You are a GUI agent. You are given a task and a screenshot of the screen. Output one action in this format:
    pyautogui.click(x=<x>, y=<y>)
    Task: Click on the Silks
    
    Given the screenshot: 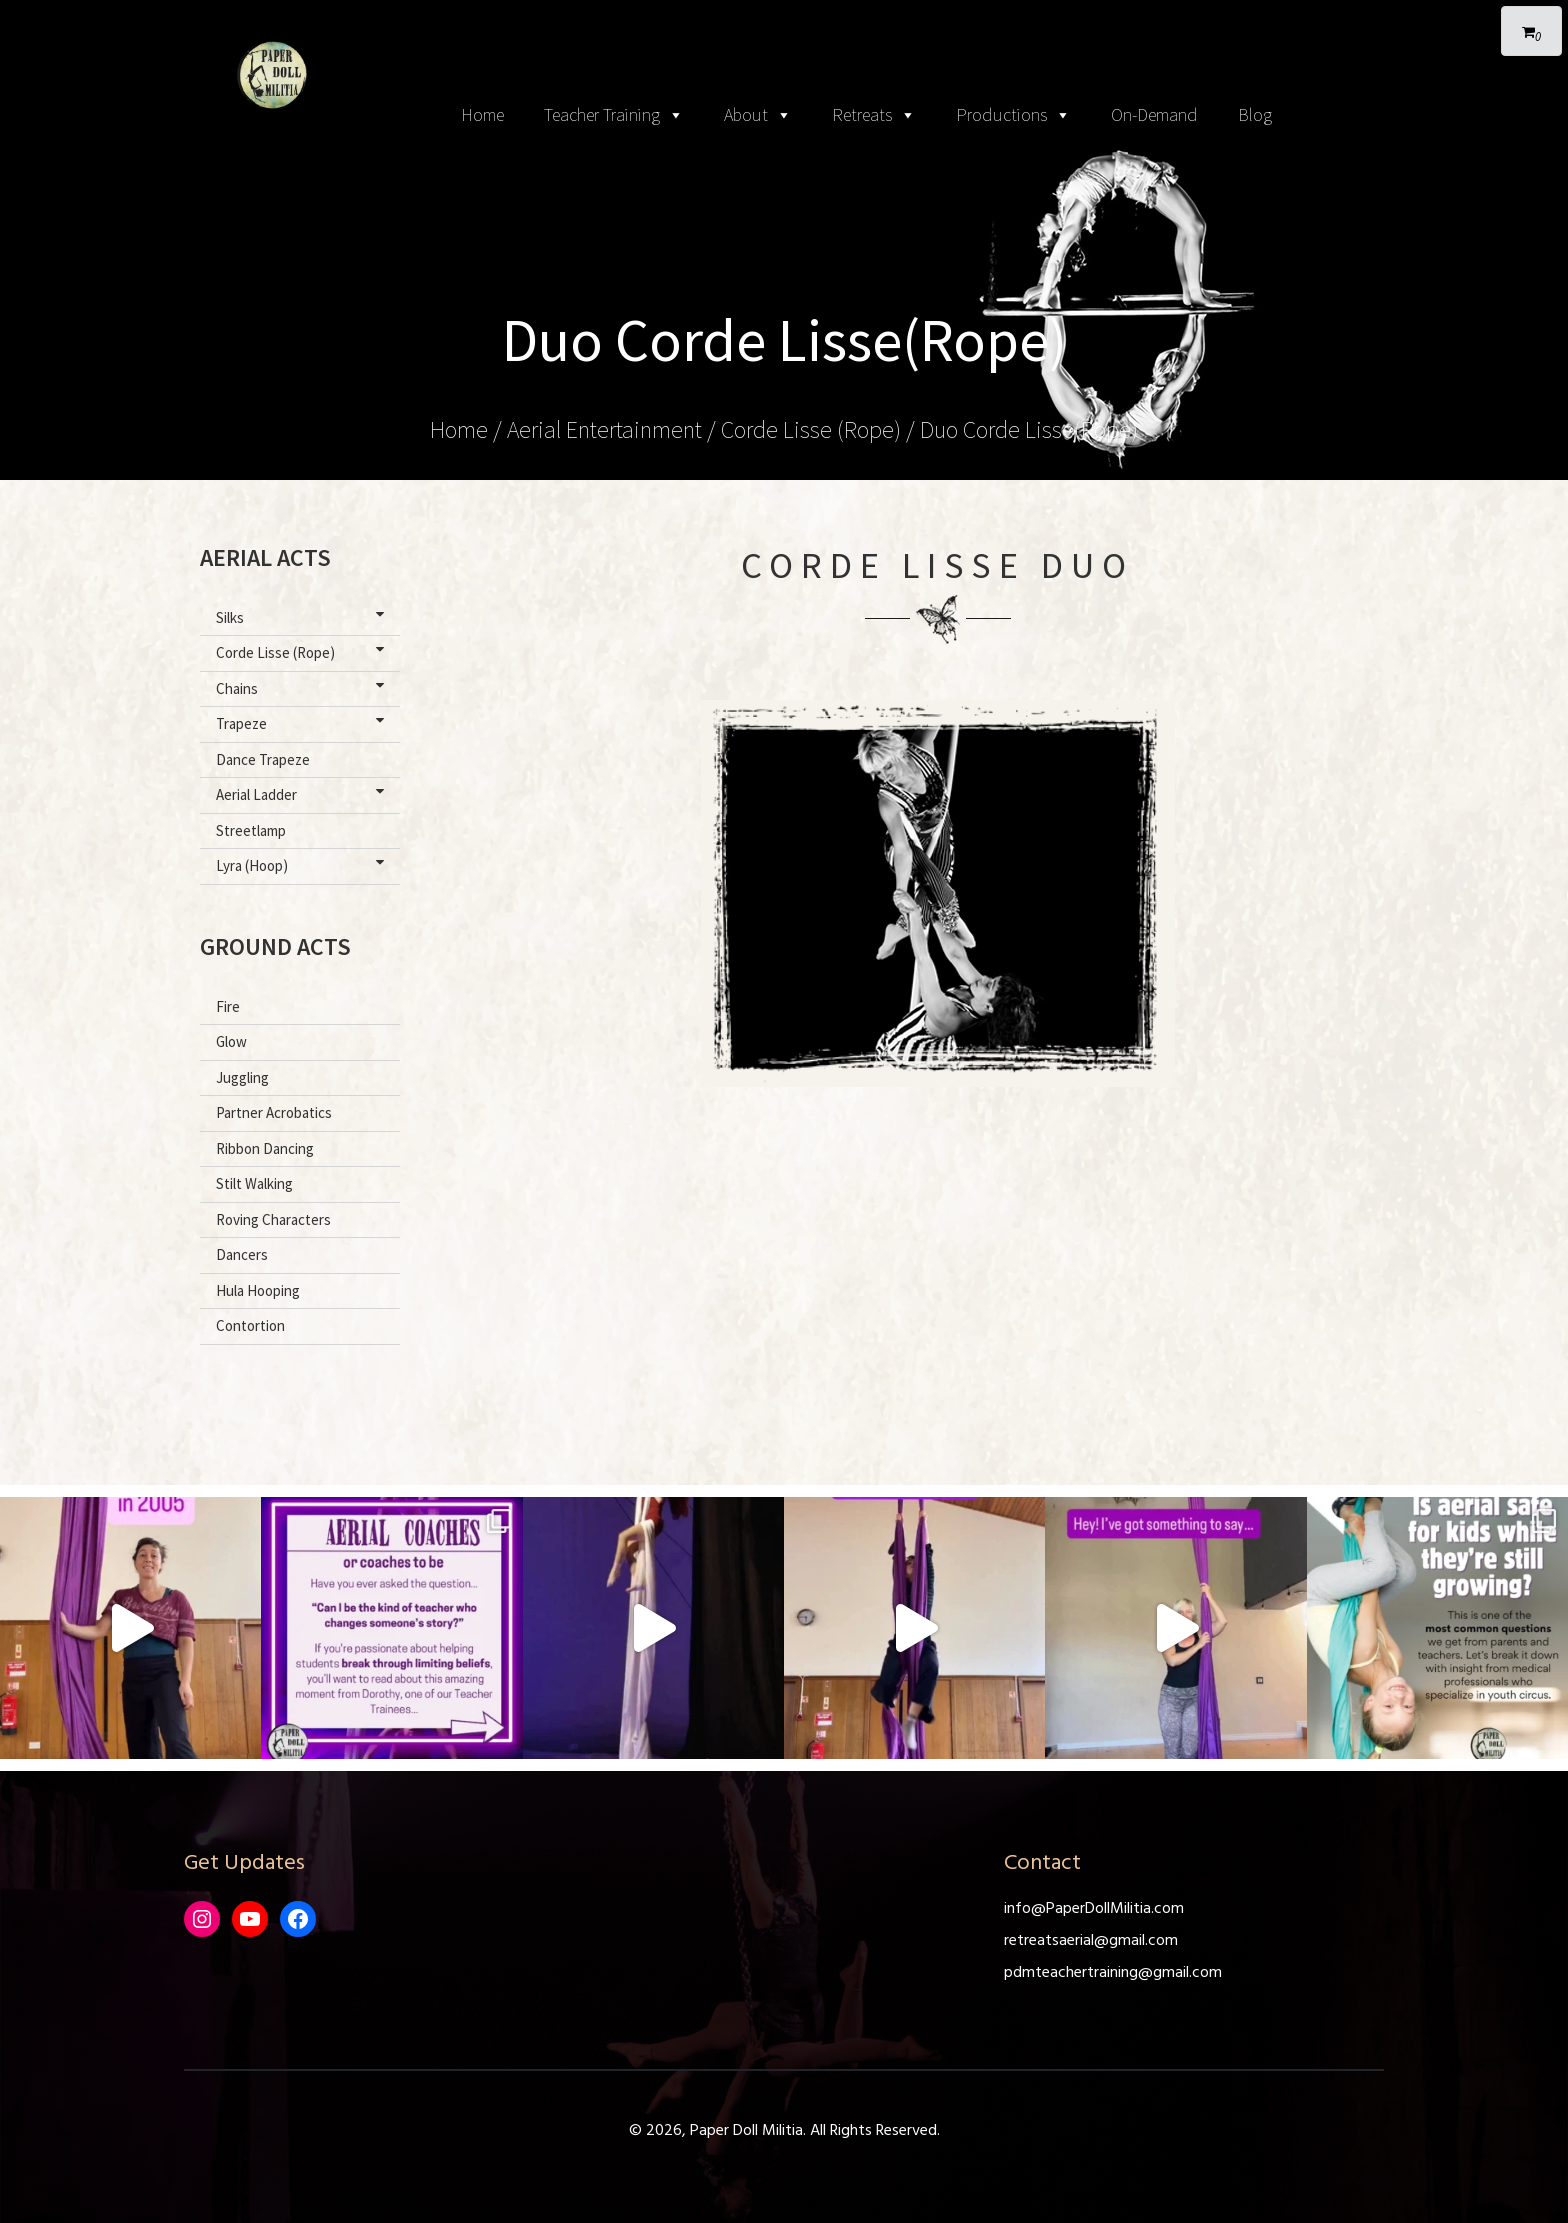 What is the action you would take?
    pyautogui.click(x=304, y=617)
    